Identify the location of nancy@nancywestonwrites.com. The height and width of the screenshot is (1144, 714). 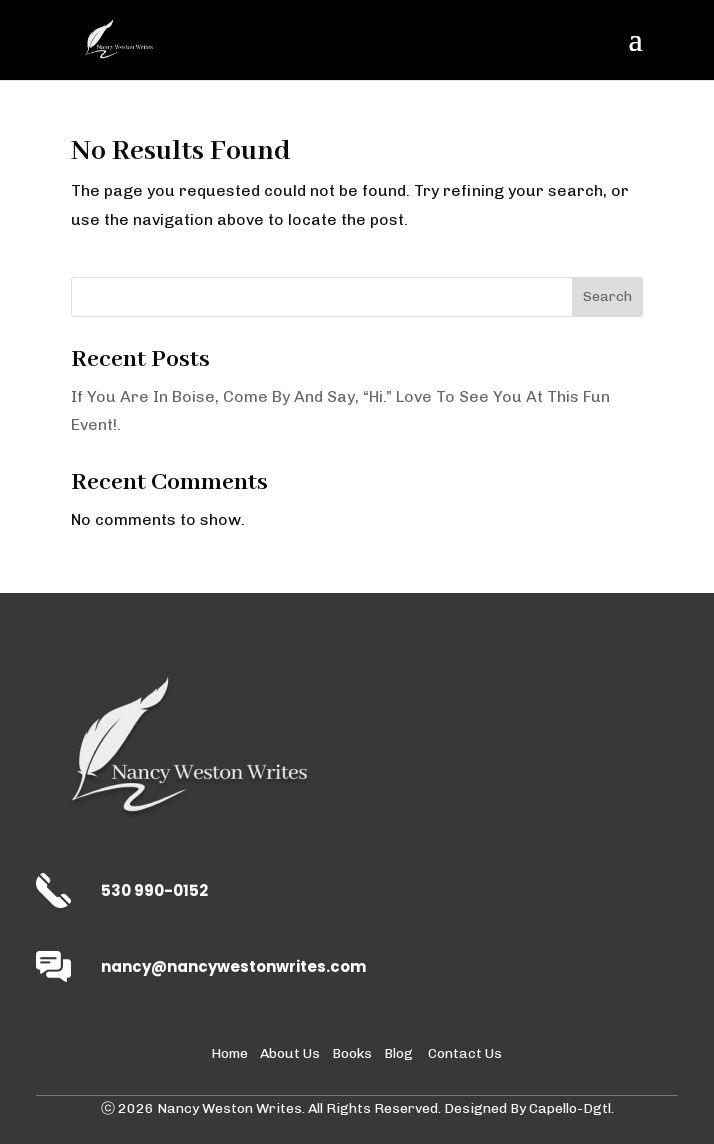
(233, 966).